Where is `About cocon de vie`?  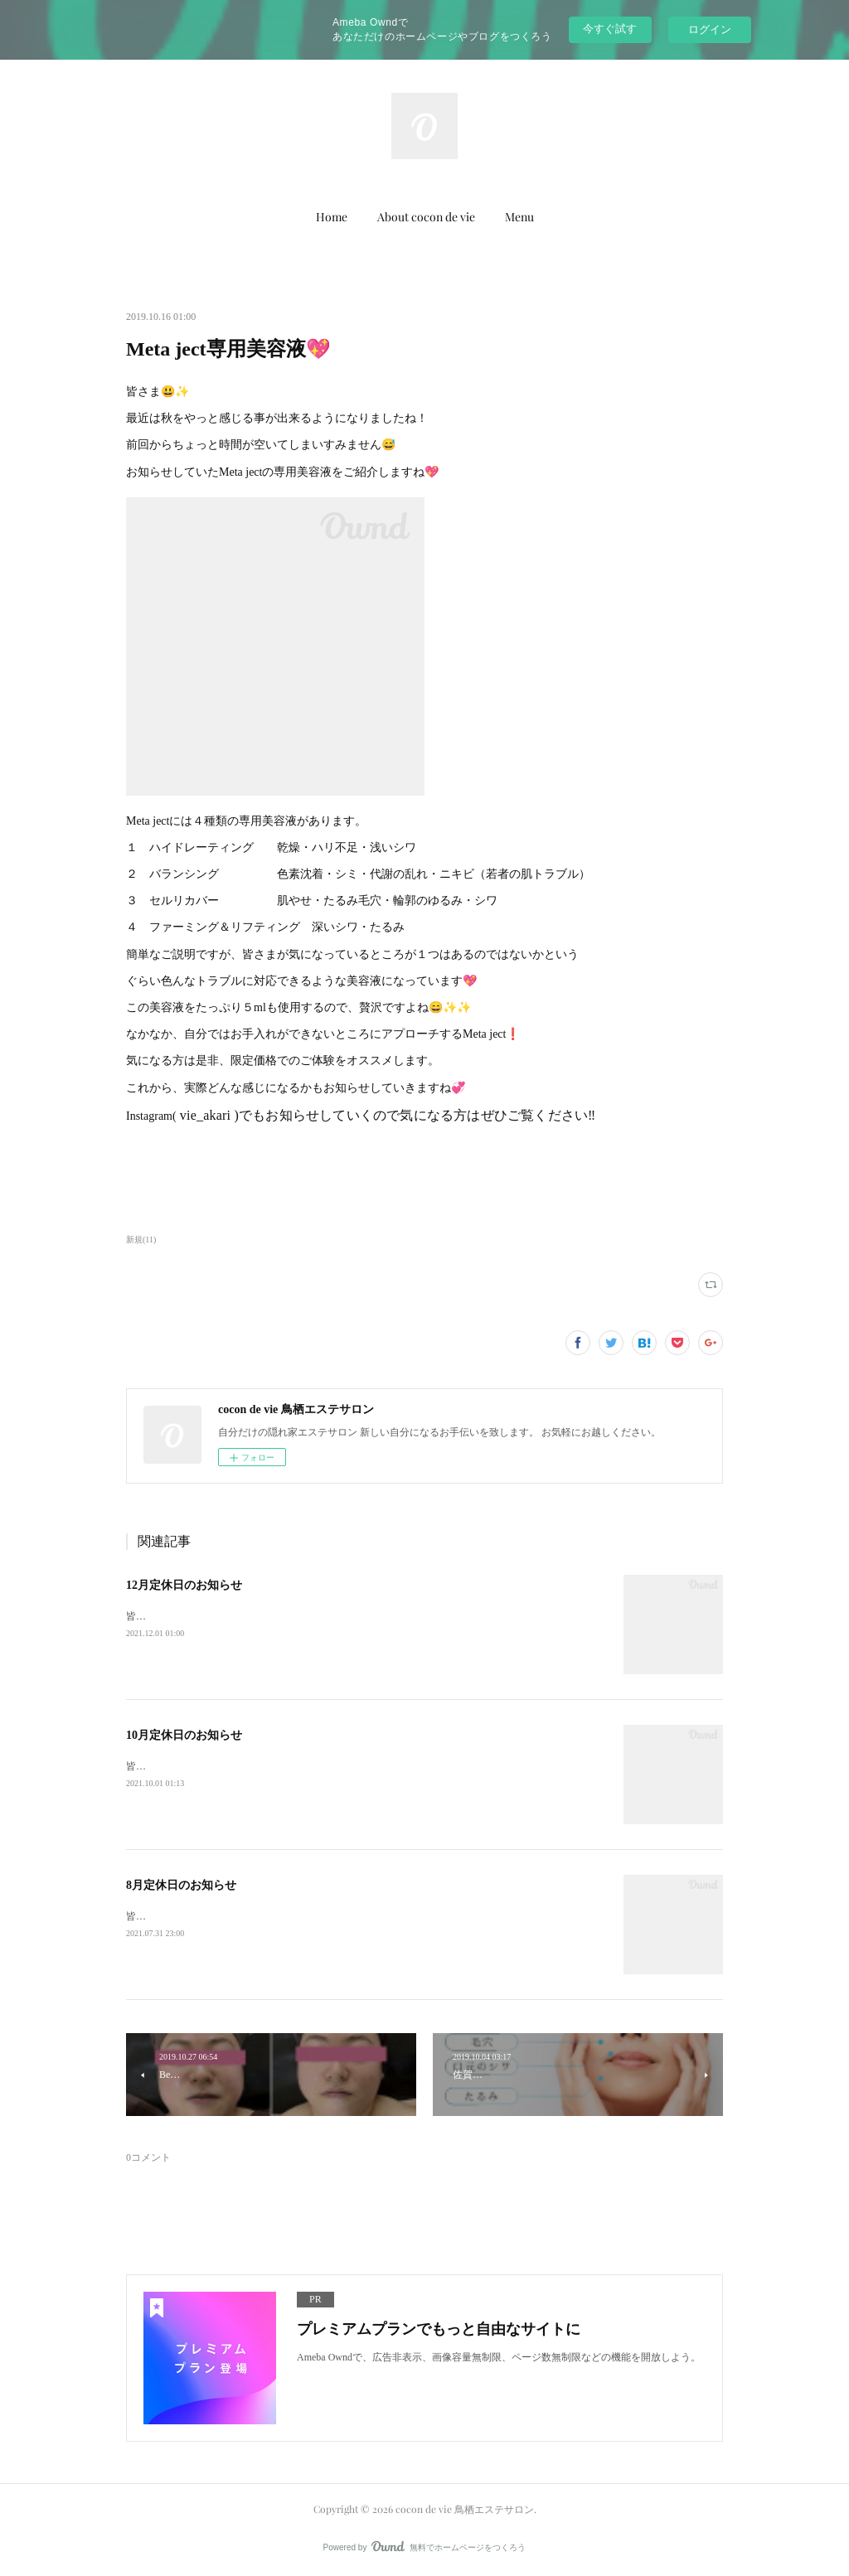 About cocon de vie is located at coordinates (426, 217).